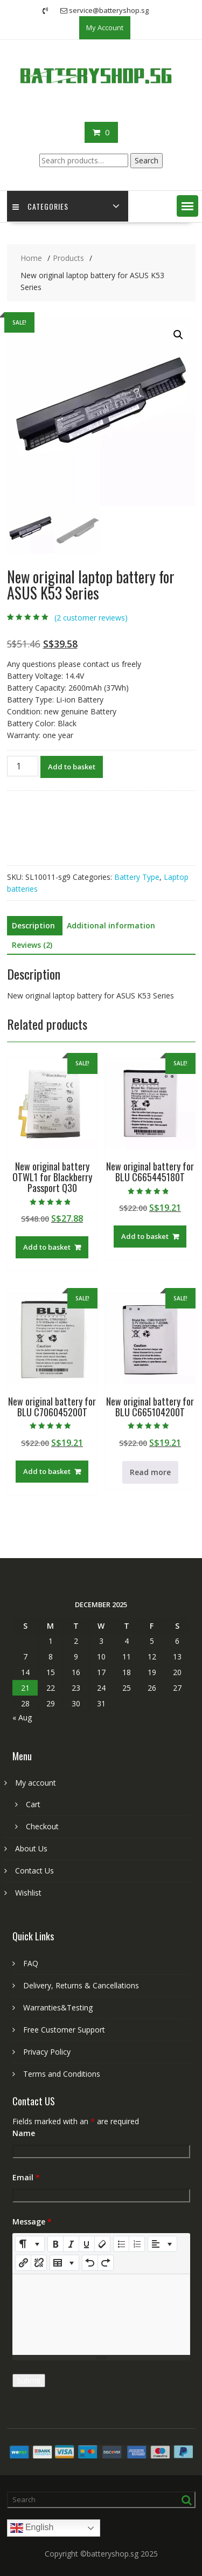  What do you see at coordinates (34, 1870) in the screenshot?
I see `Contact Us` at bounding box center [34, 1870].